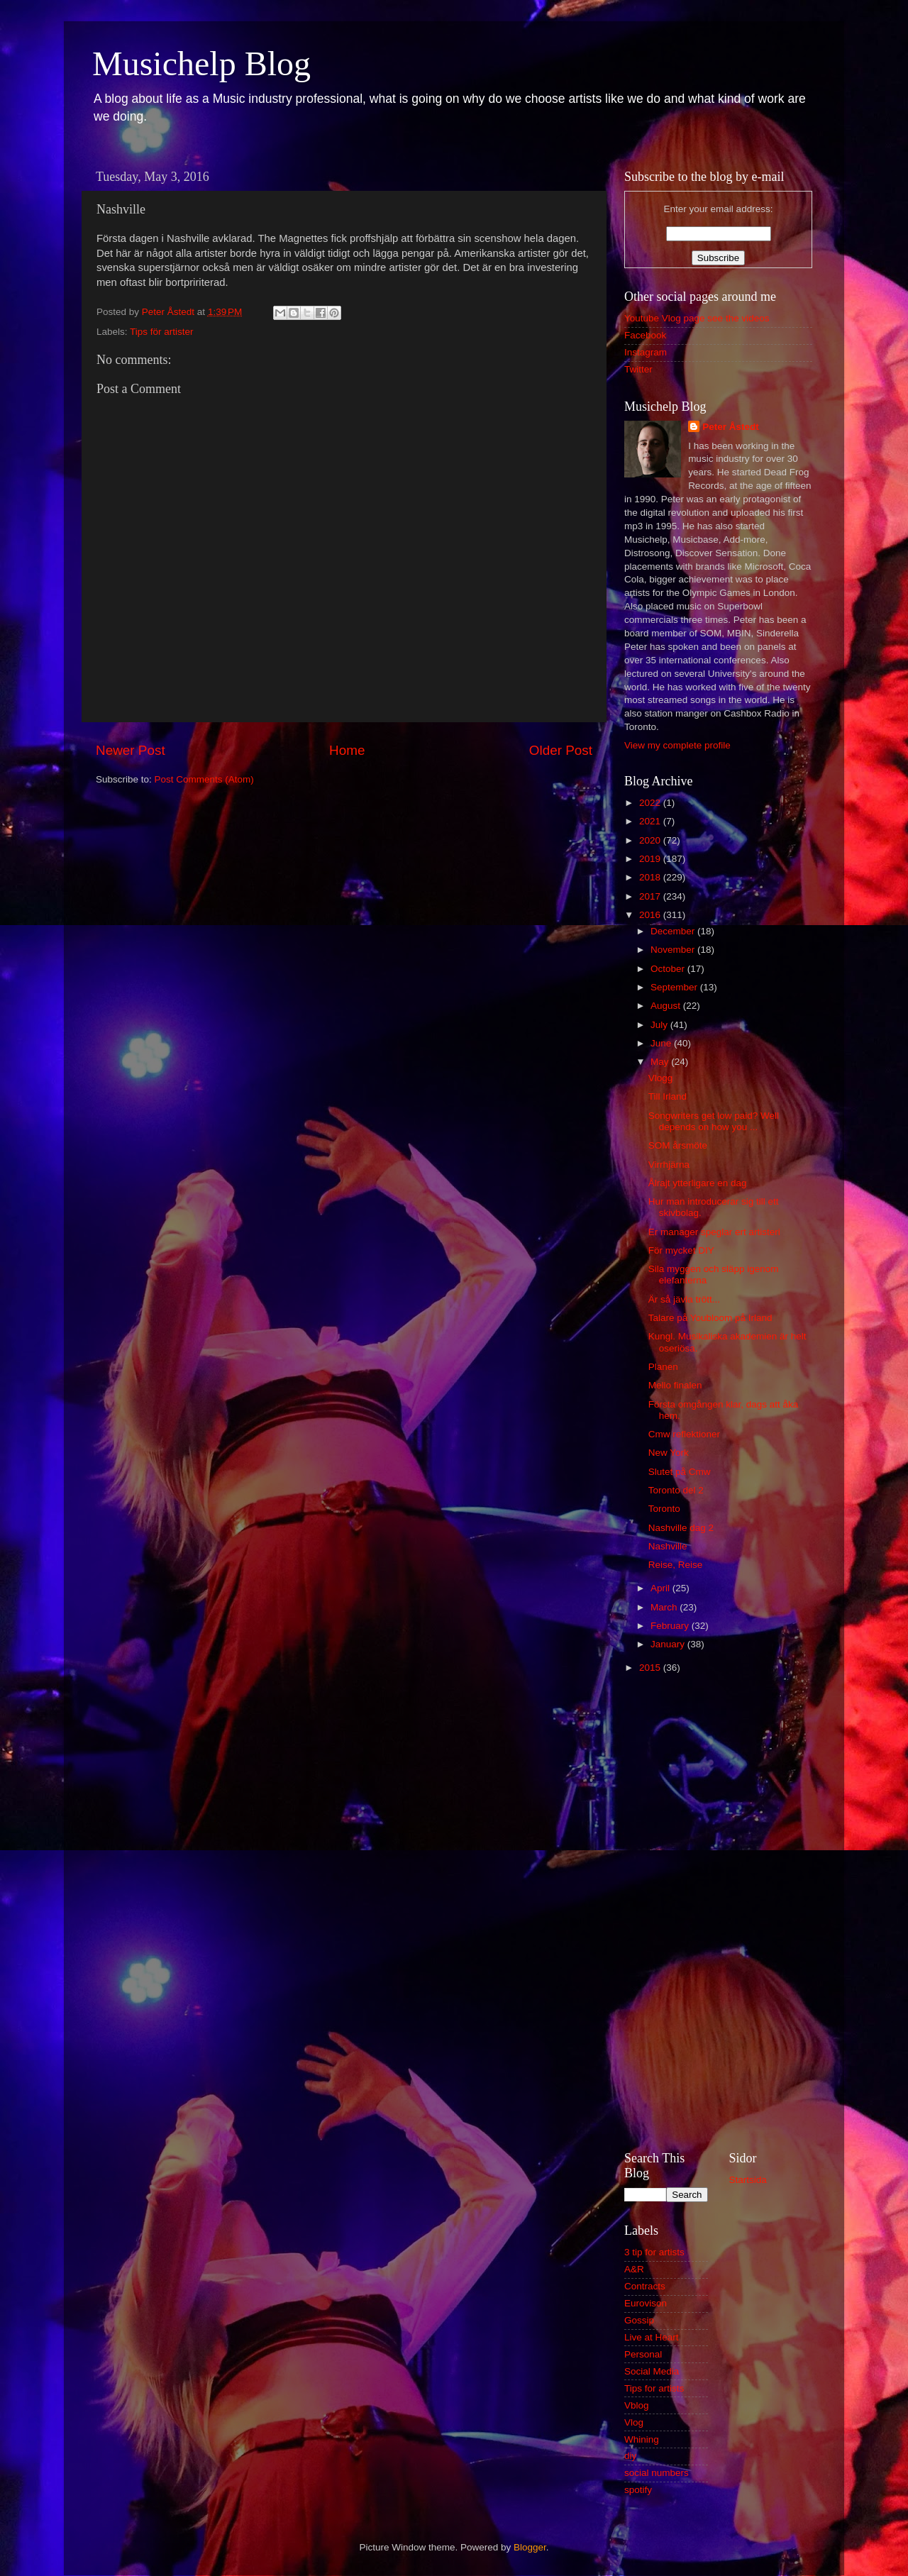  What do you see at coordinates (668, 1644) in the screenshot?
I see `January` at bounding box center [668, 1644].